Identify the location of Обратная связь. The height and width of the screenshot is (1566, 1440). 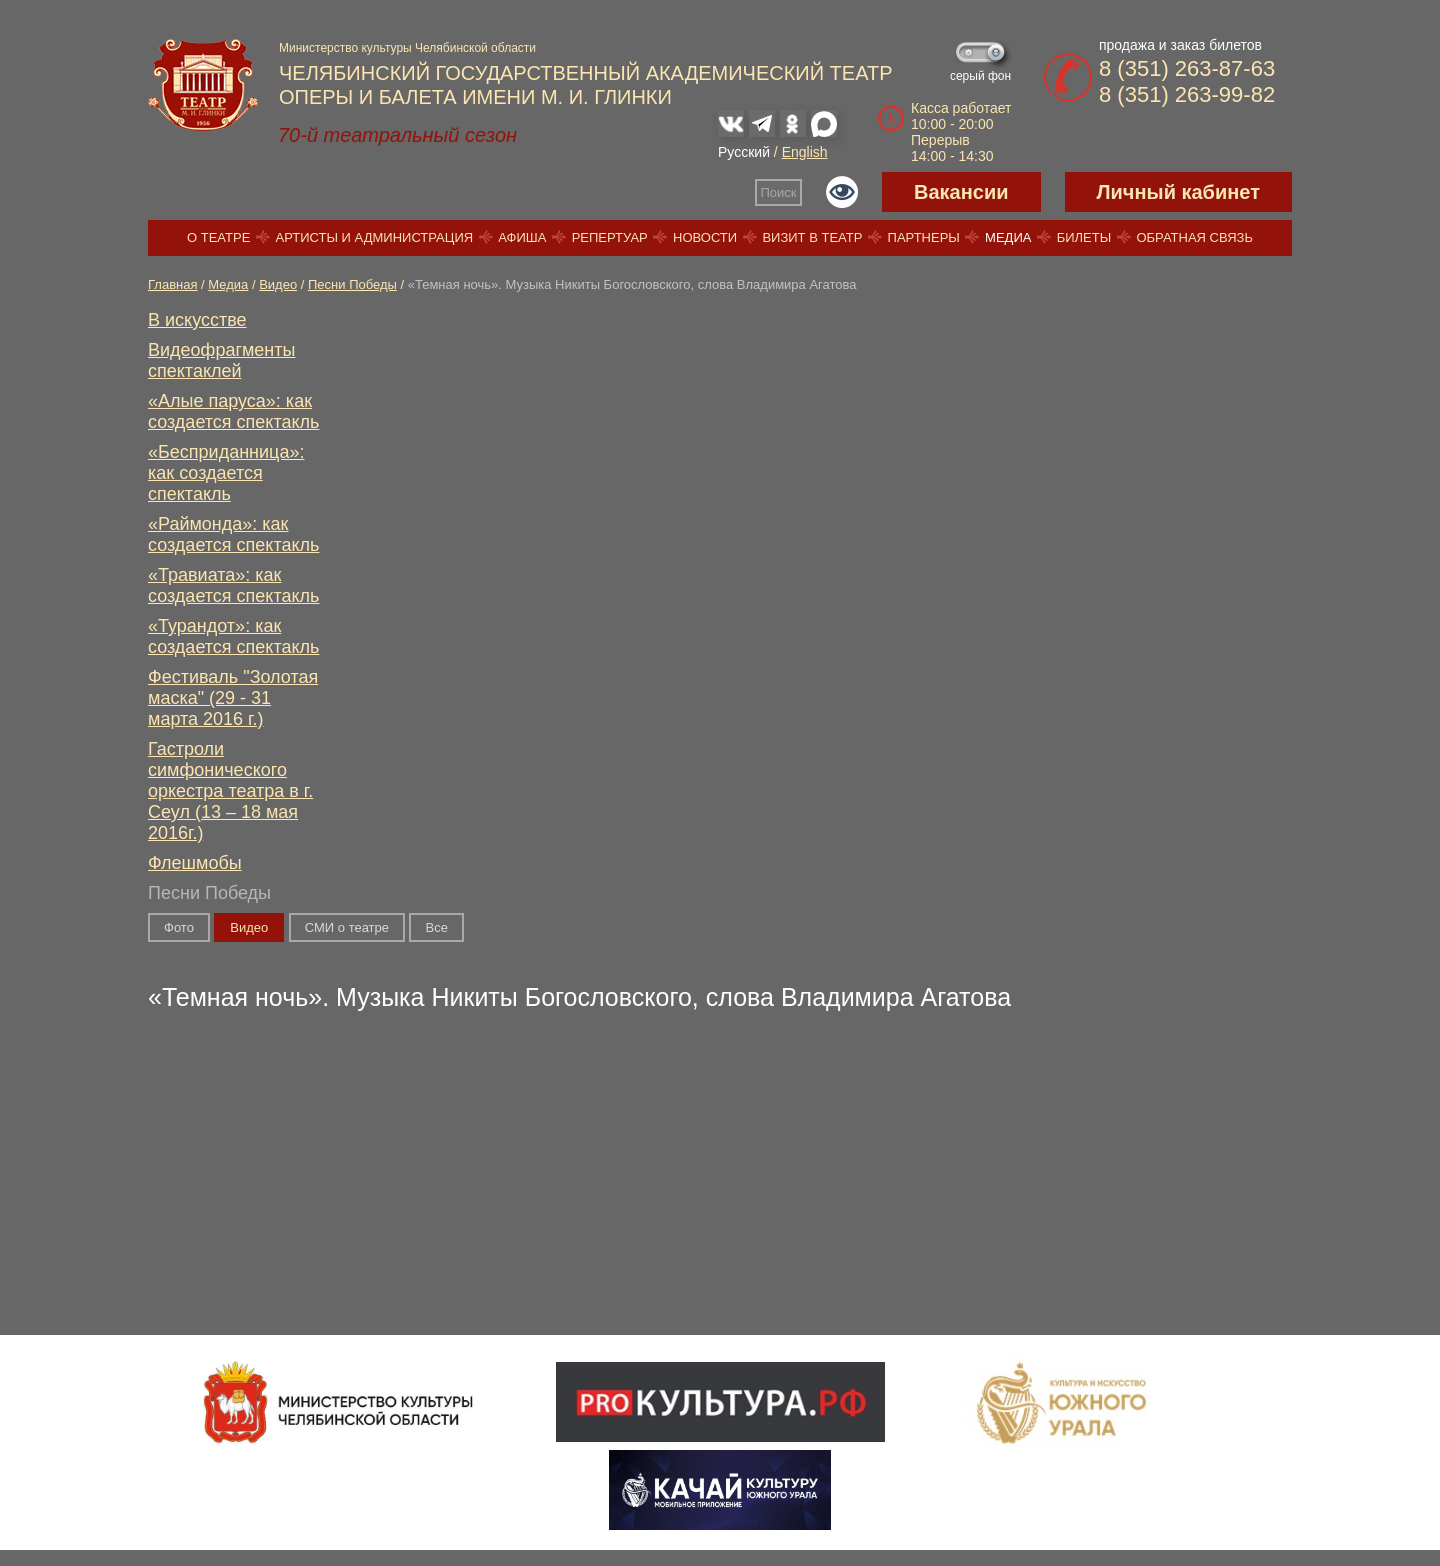
(1194, 237).